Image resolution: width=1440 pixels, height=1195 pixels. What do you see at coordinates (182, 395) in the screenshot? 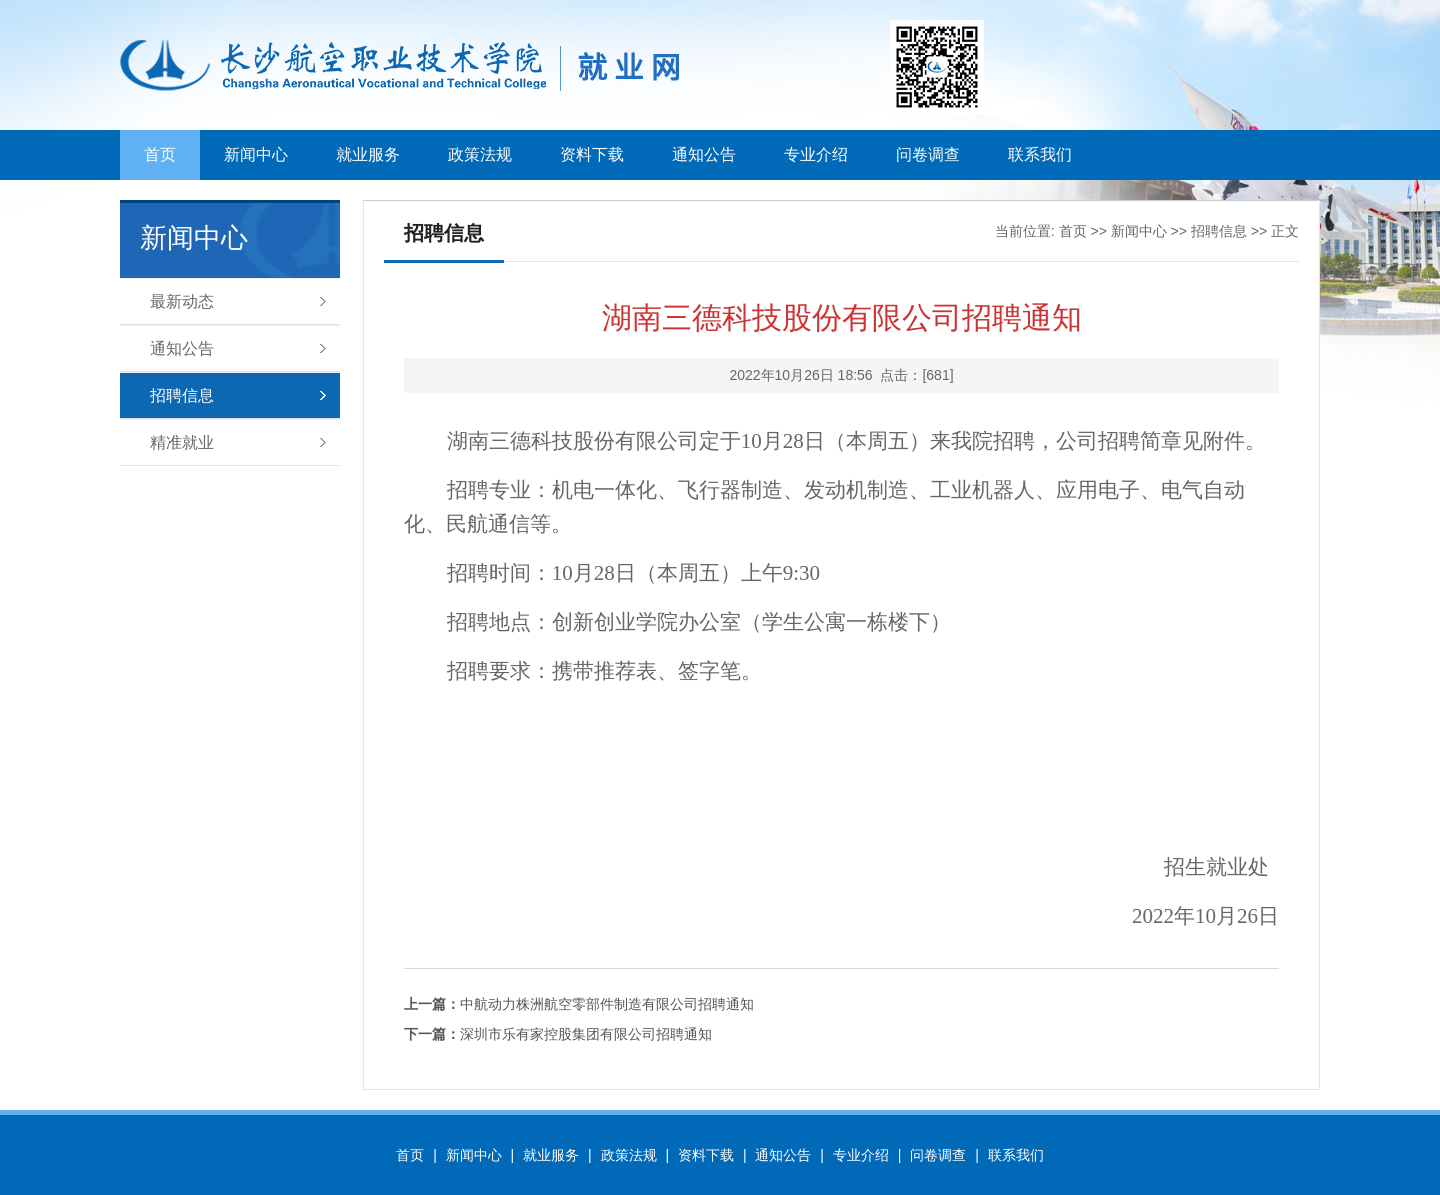
I see `招聘信息` at bounding box center [182, 395].